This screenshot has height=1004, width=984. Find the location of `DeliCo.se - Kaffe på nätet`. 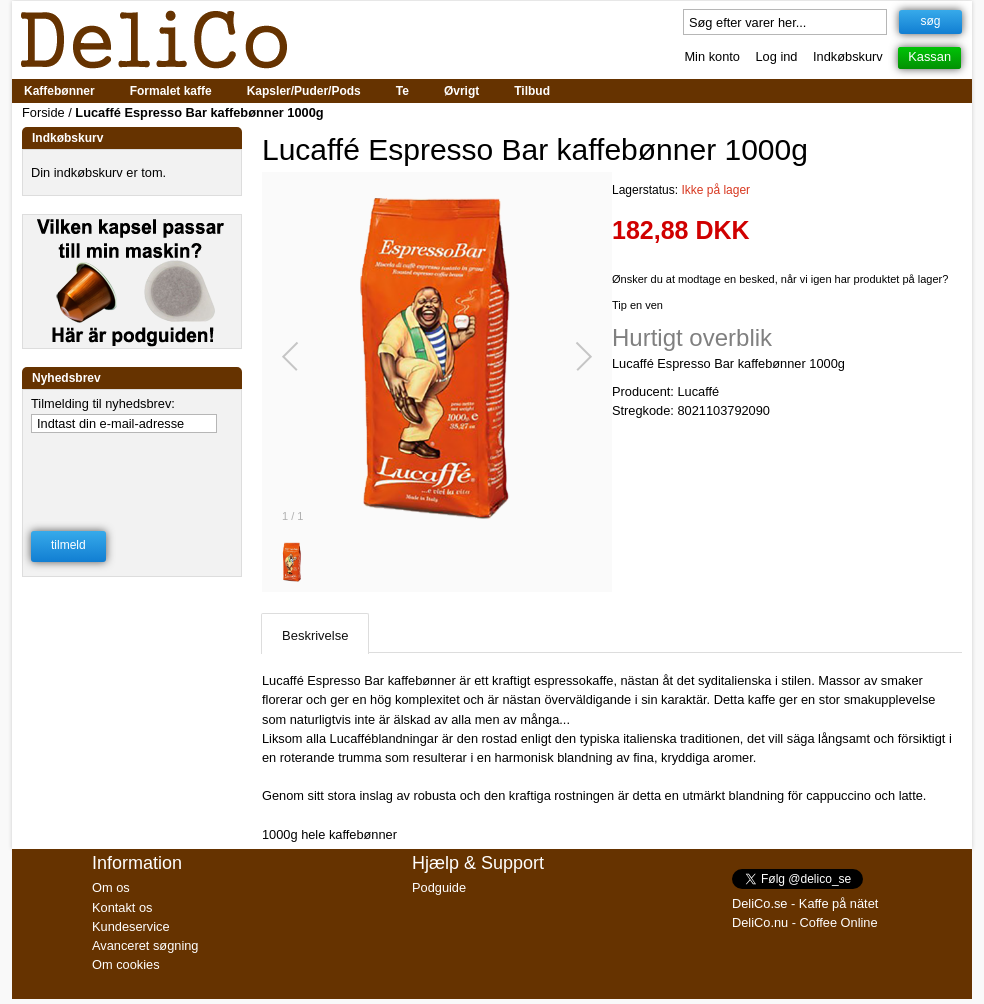

DeliCo.se - Kaffe på nätet is located at coordinates (805, 903).